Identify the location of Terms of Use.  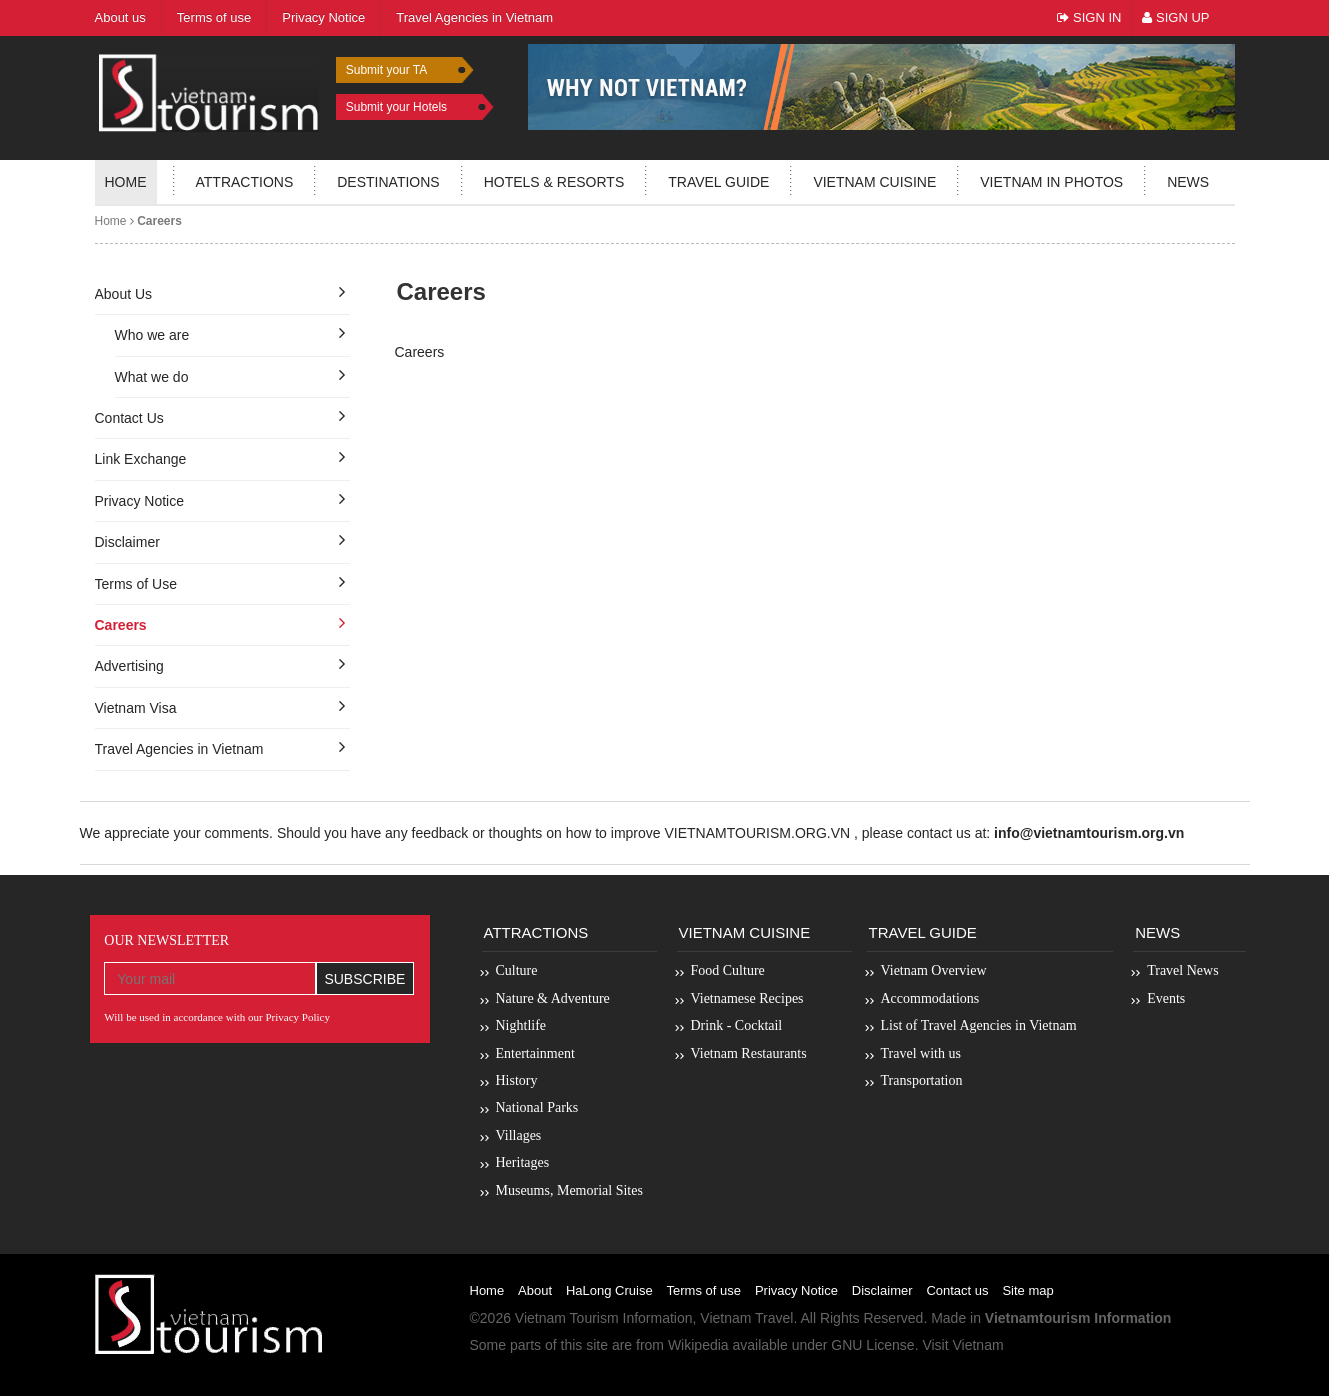
(136, 584).